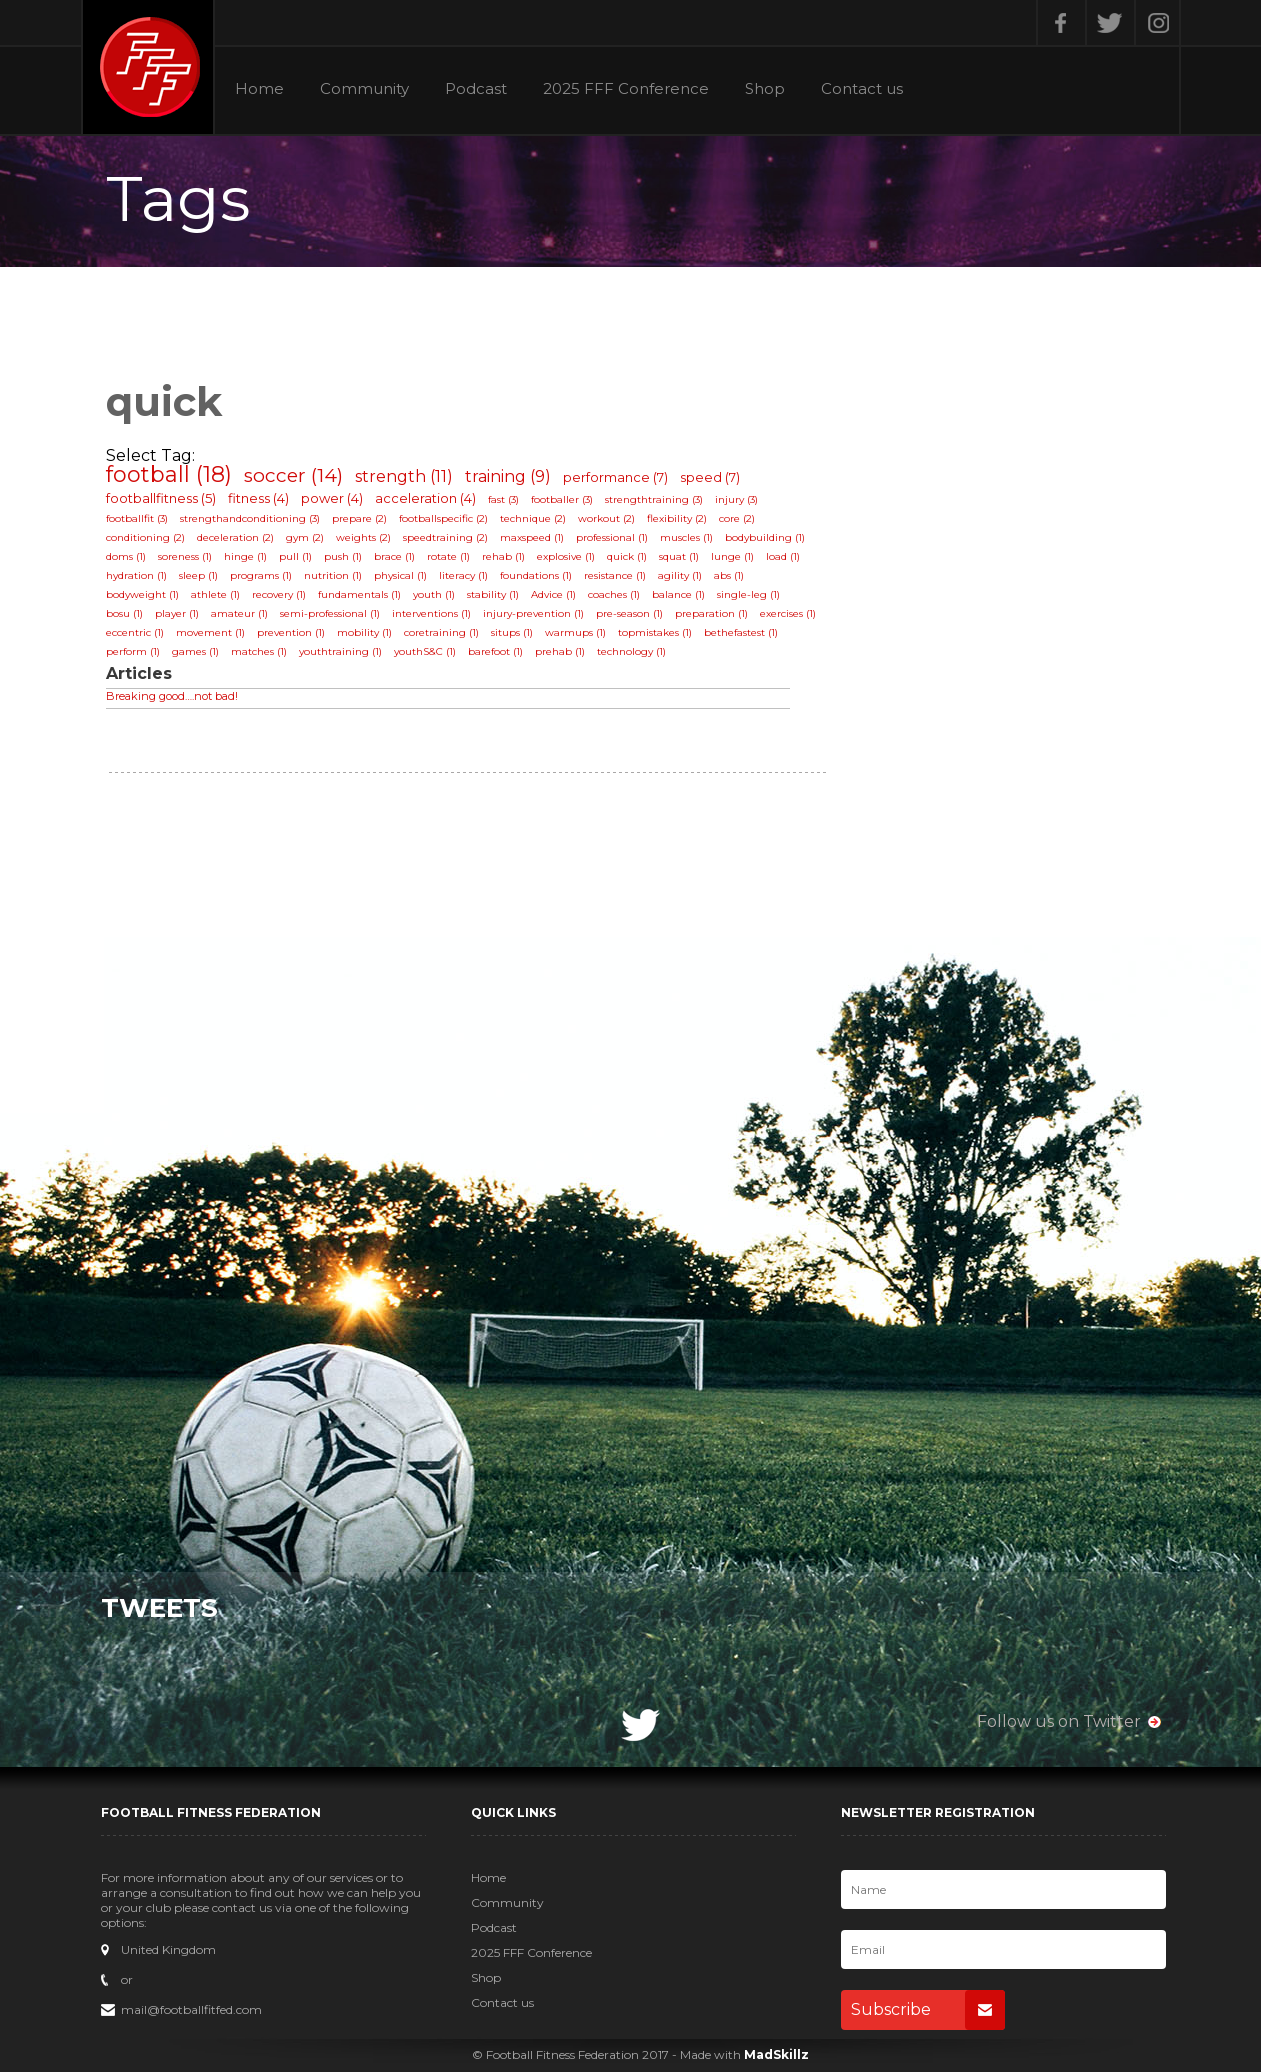 The image size is (1261, 2072). I want to click on movement (1), so click(210, 632).